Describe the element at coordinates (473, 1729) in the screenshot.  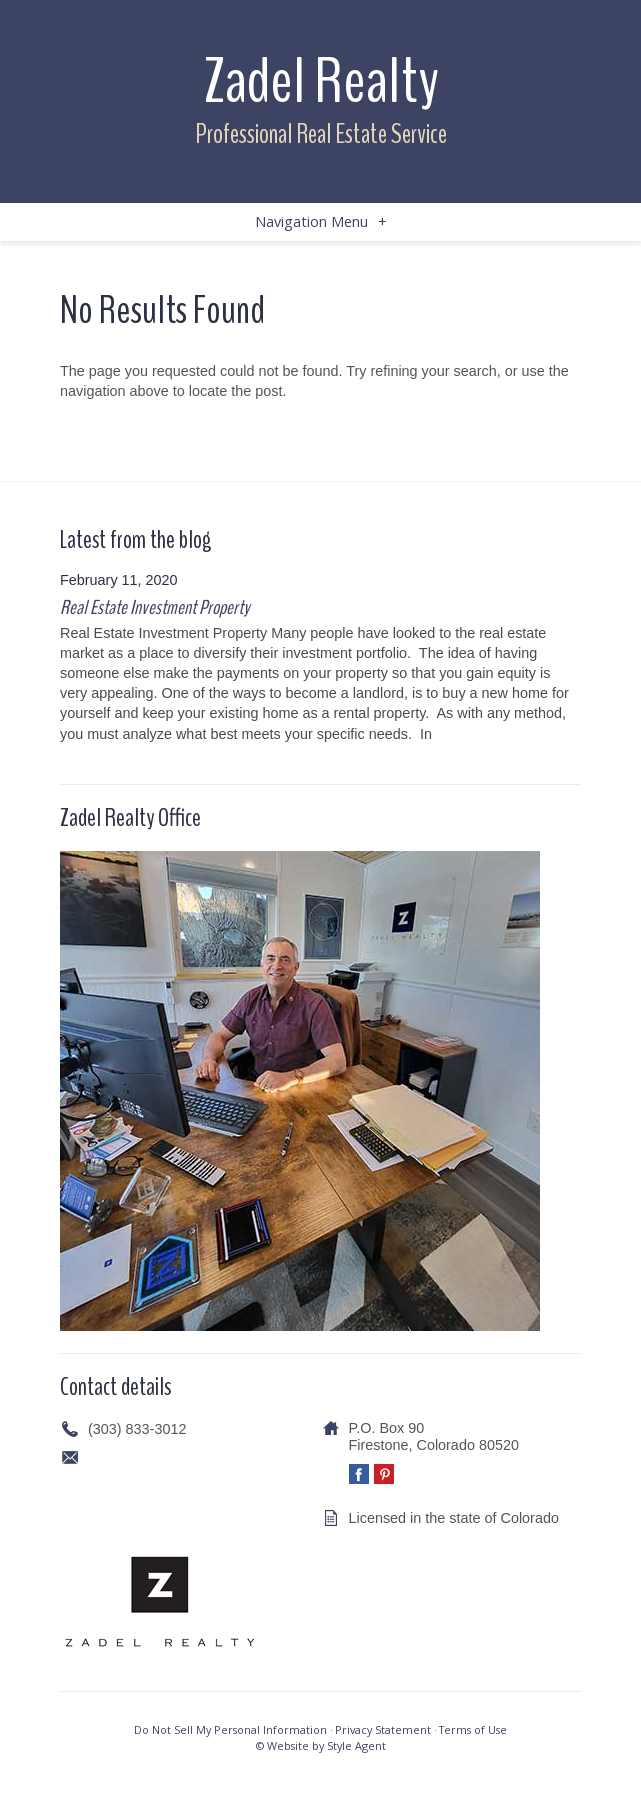
I see `Terms of Use` at that location.